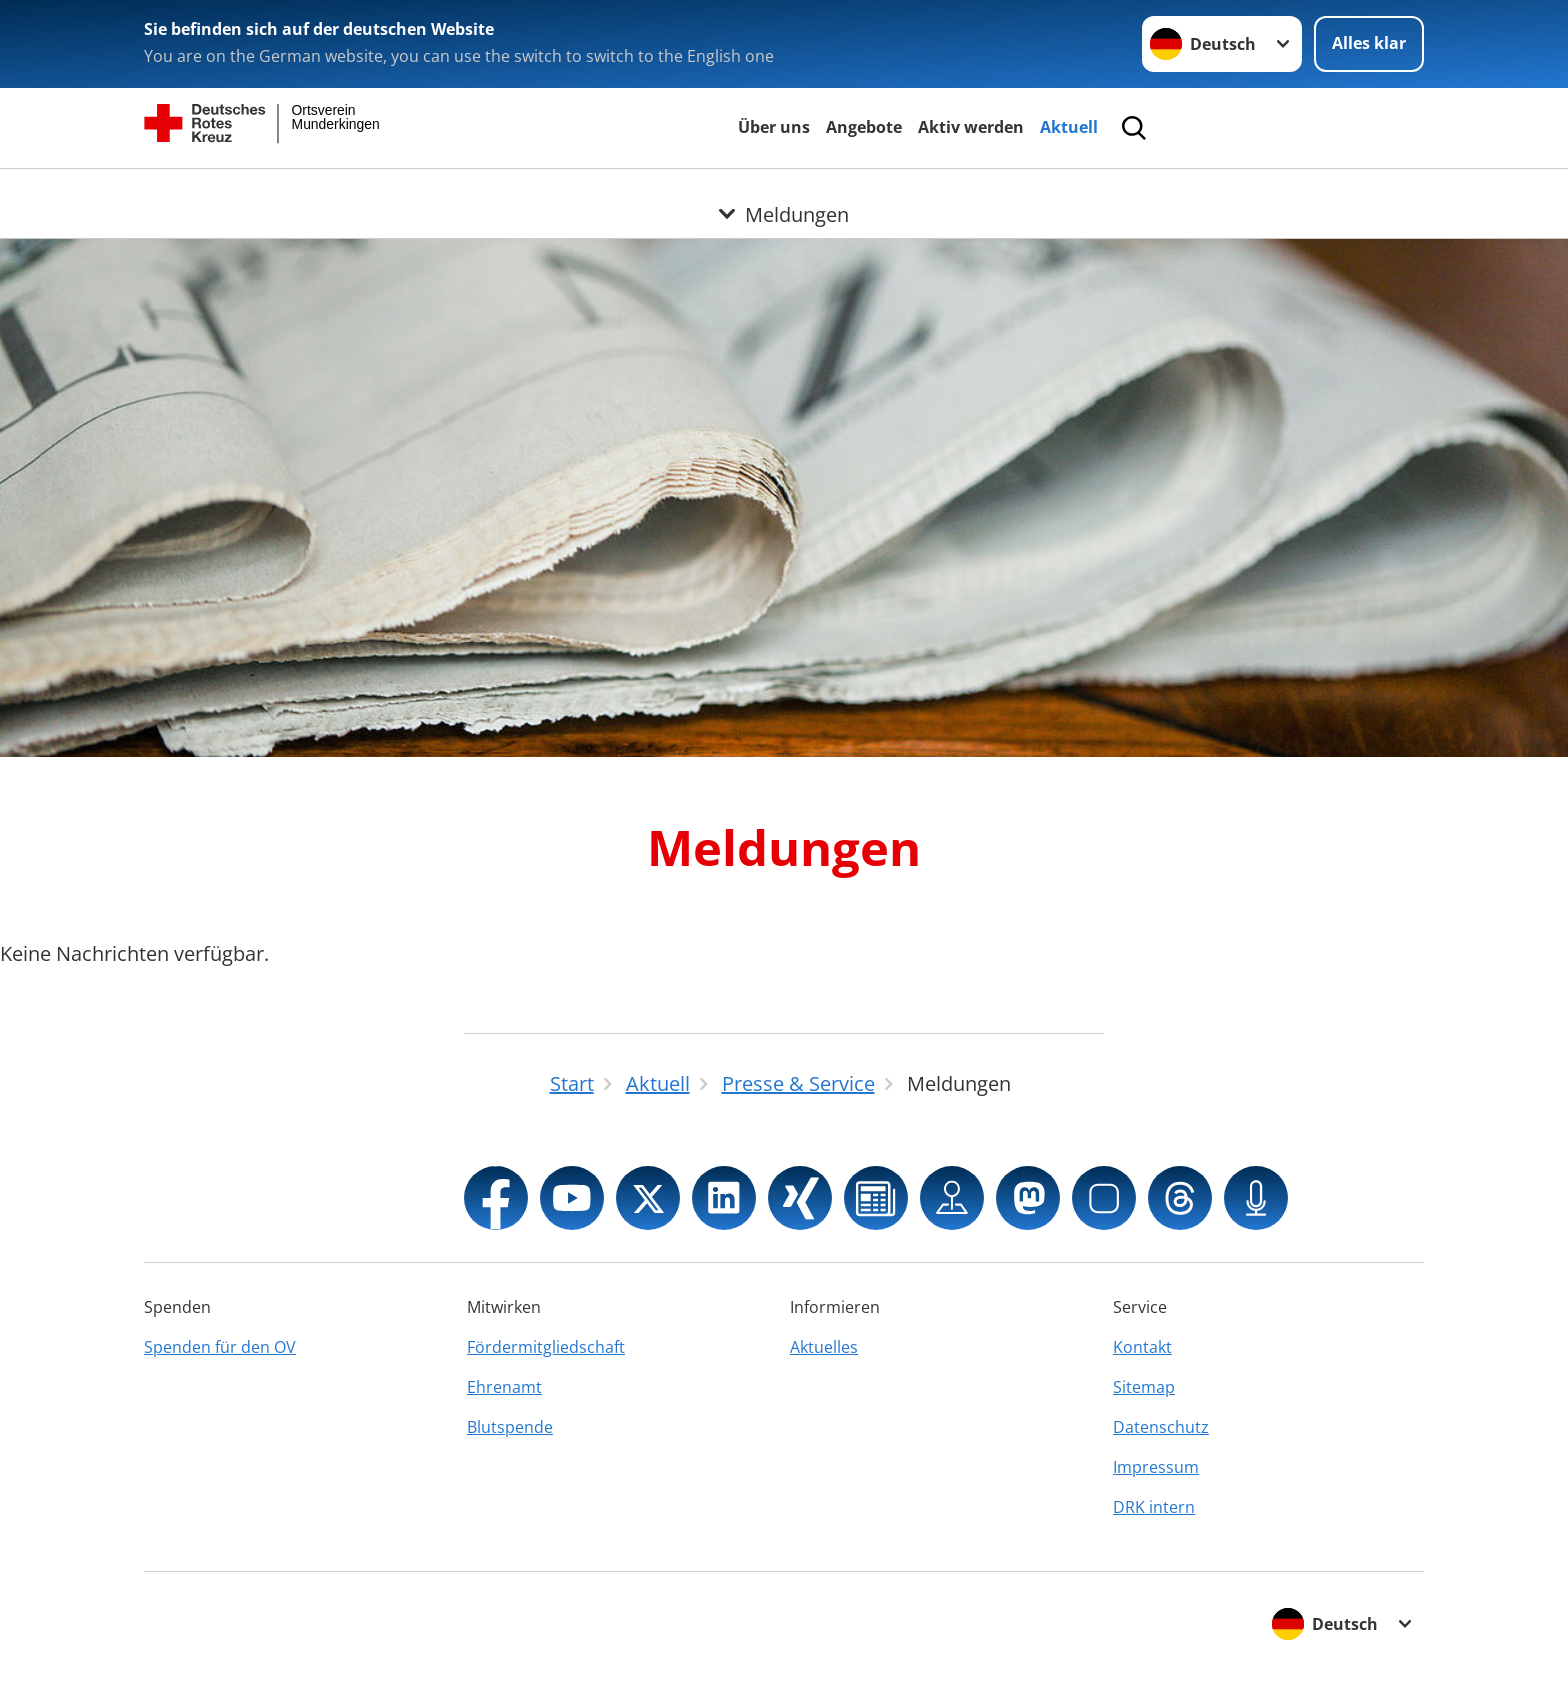 The width and height of the screenshot is (1568, 1684). Describe the element at coordinates (784, 193) in the screenshot. I see `[Öffne Untermenü von Meldungen]` at that location.